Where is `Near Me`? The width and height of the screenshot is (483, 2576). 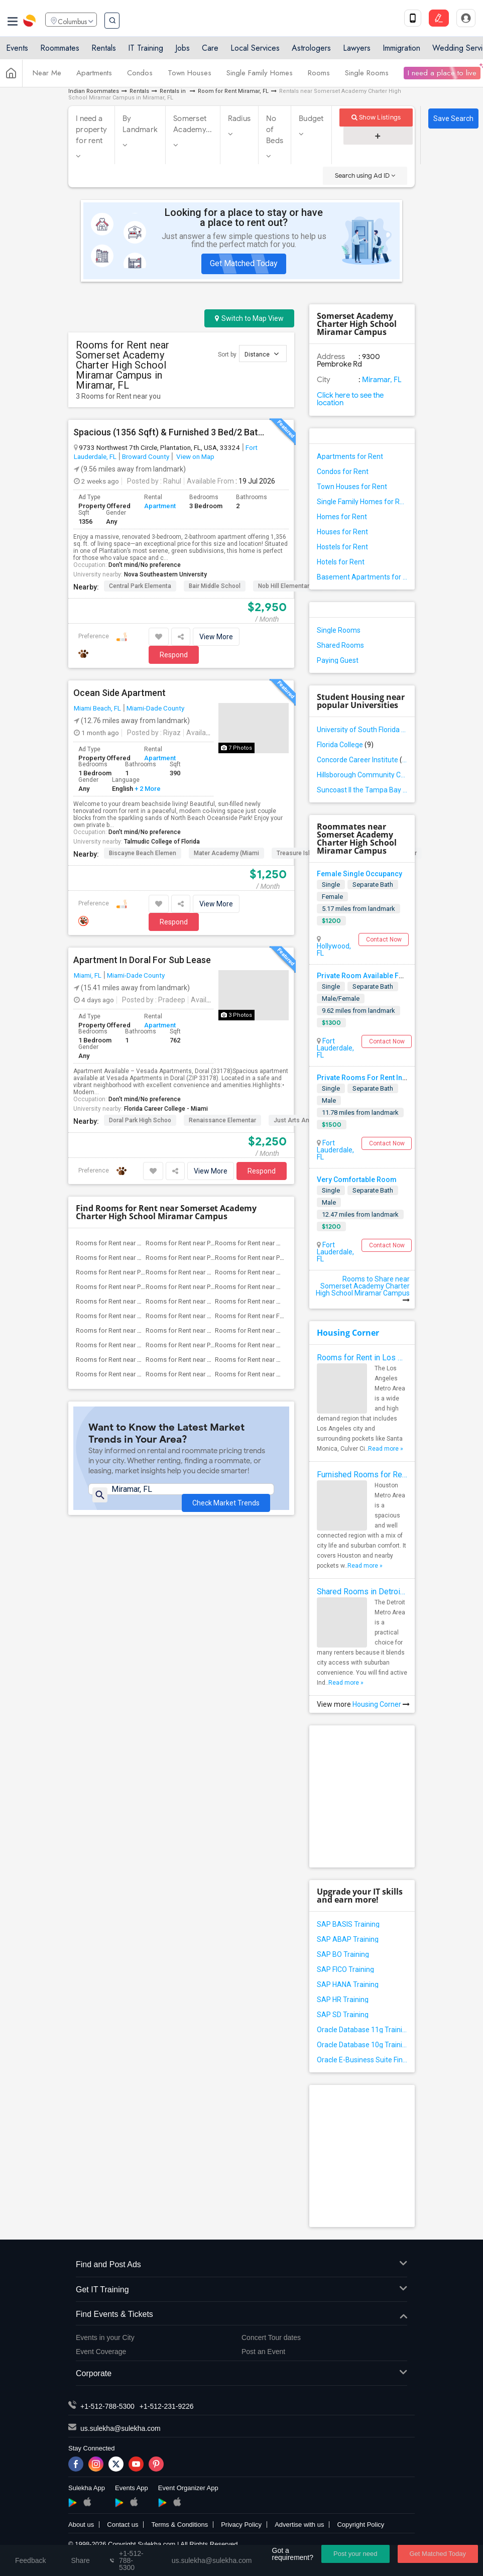
Near Me is located at coordinates (47, 76).